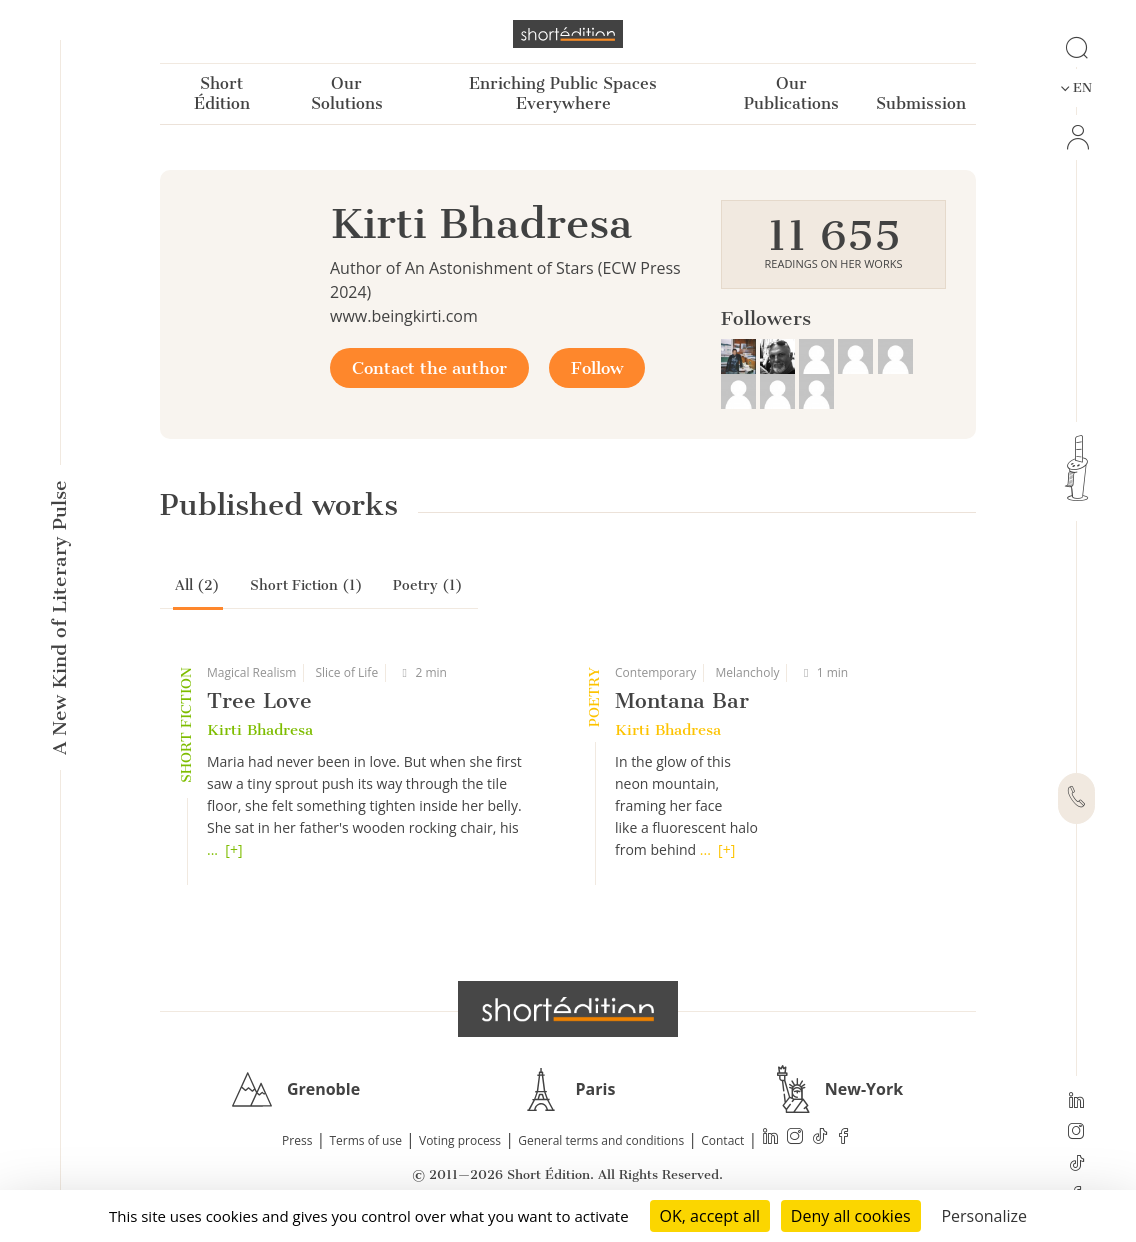 Image resolution: width=1136 pixels, height=1242 pixels. Describe the element at coordinates (428, 585) in the screenshot. I see `Poetry (1)` at that location.